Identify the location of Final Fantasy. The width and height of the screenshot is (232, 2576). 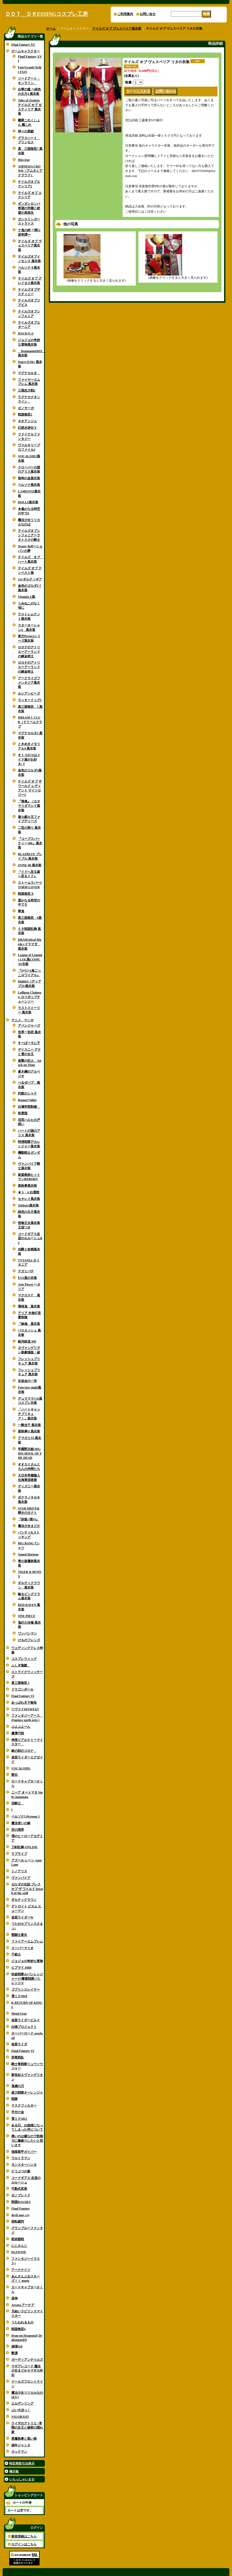
(20, 2208).